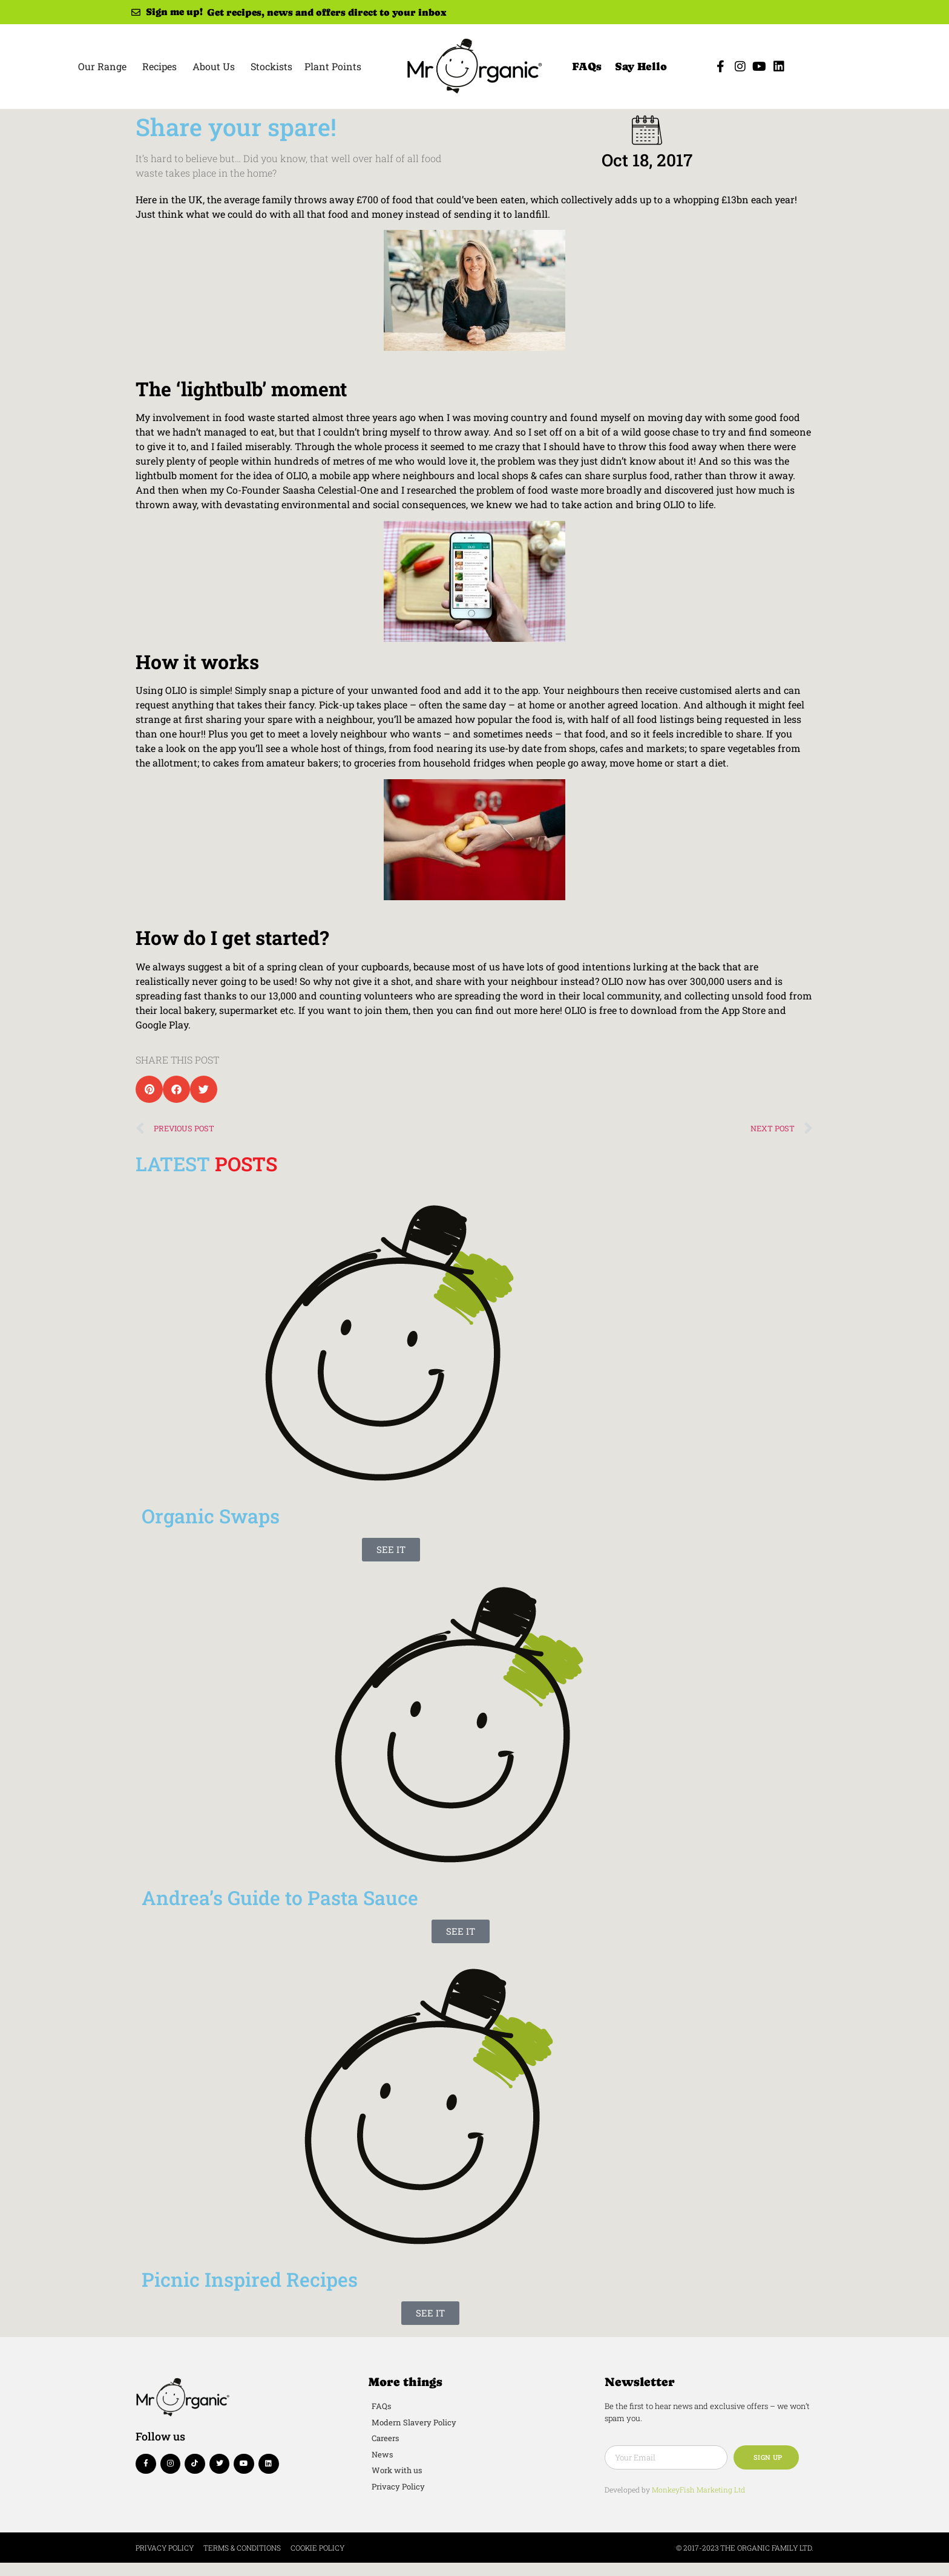 Image resolution: width=949 pixels, height=2576 pixels. I want to click on Say Hello, so click(641, 66).